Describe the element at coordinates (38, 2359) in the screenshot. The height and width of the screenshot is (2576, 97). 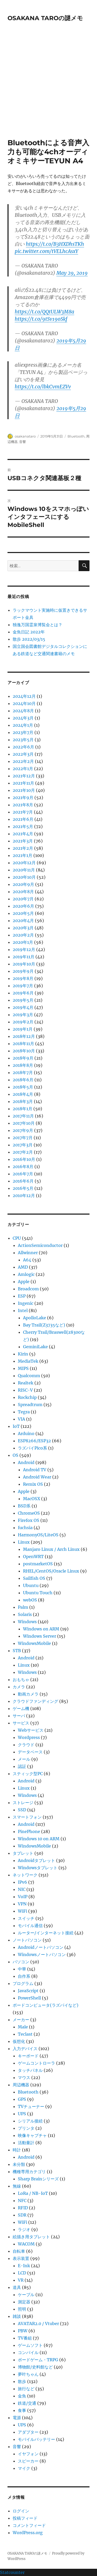
I see `ボードゲーム・TRPG` at that location.